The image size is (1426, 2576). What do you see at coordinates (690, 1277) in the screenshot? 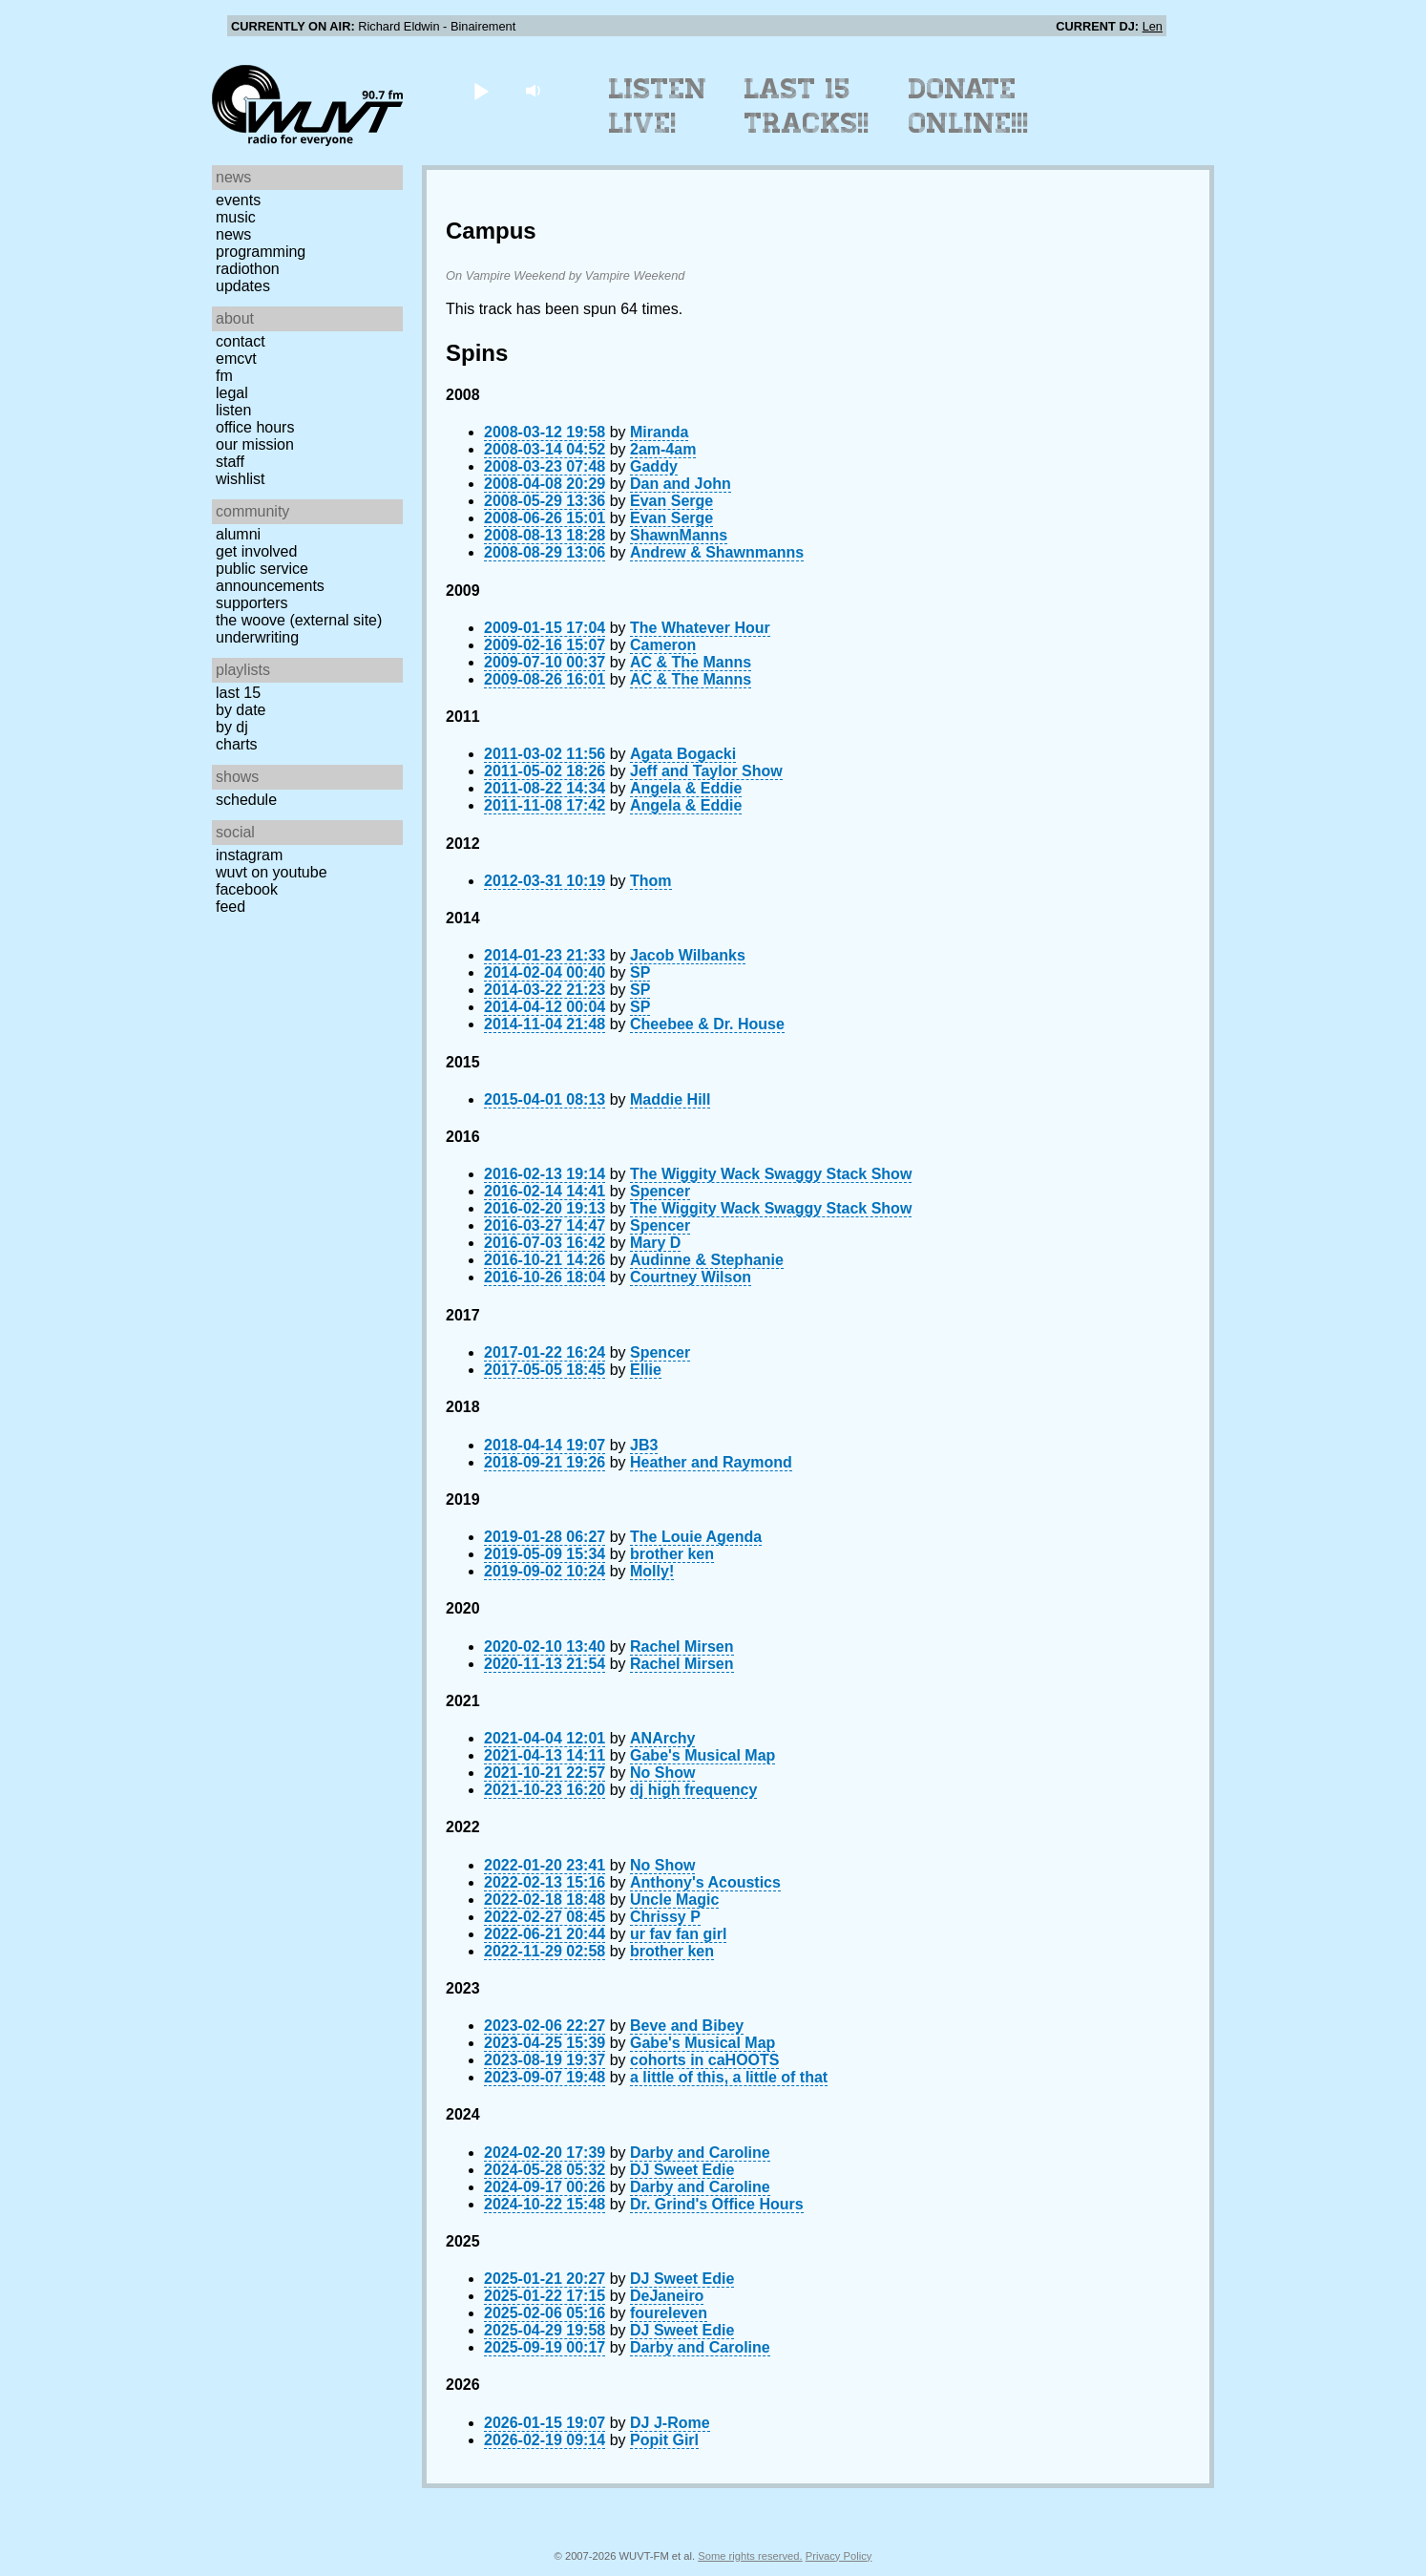
I see `Courtney Wilson` at bounding box center [690, 1277].